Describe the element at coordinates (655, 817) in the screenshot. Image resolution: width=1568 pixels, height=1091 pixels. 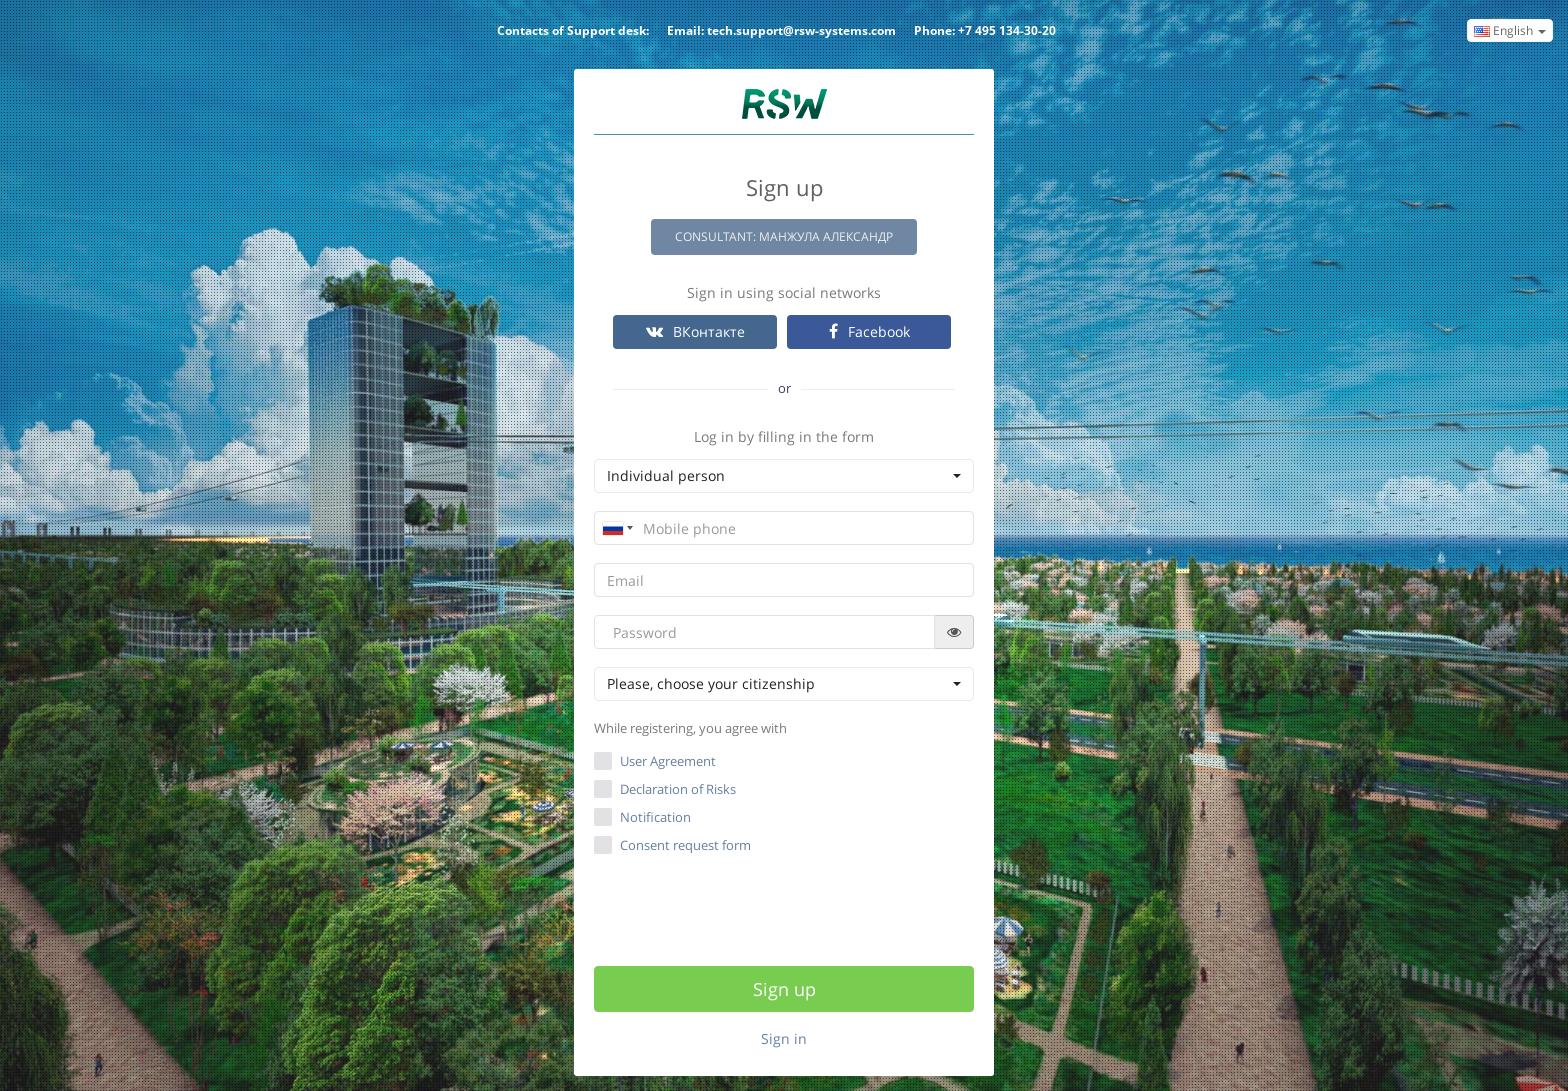
I see `Notification` at that location.